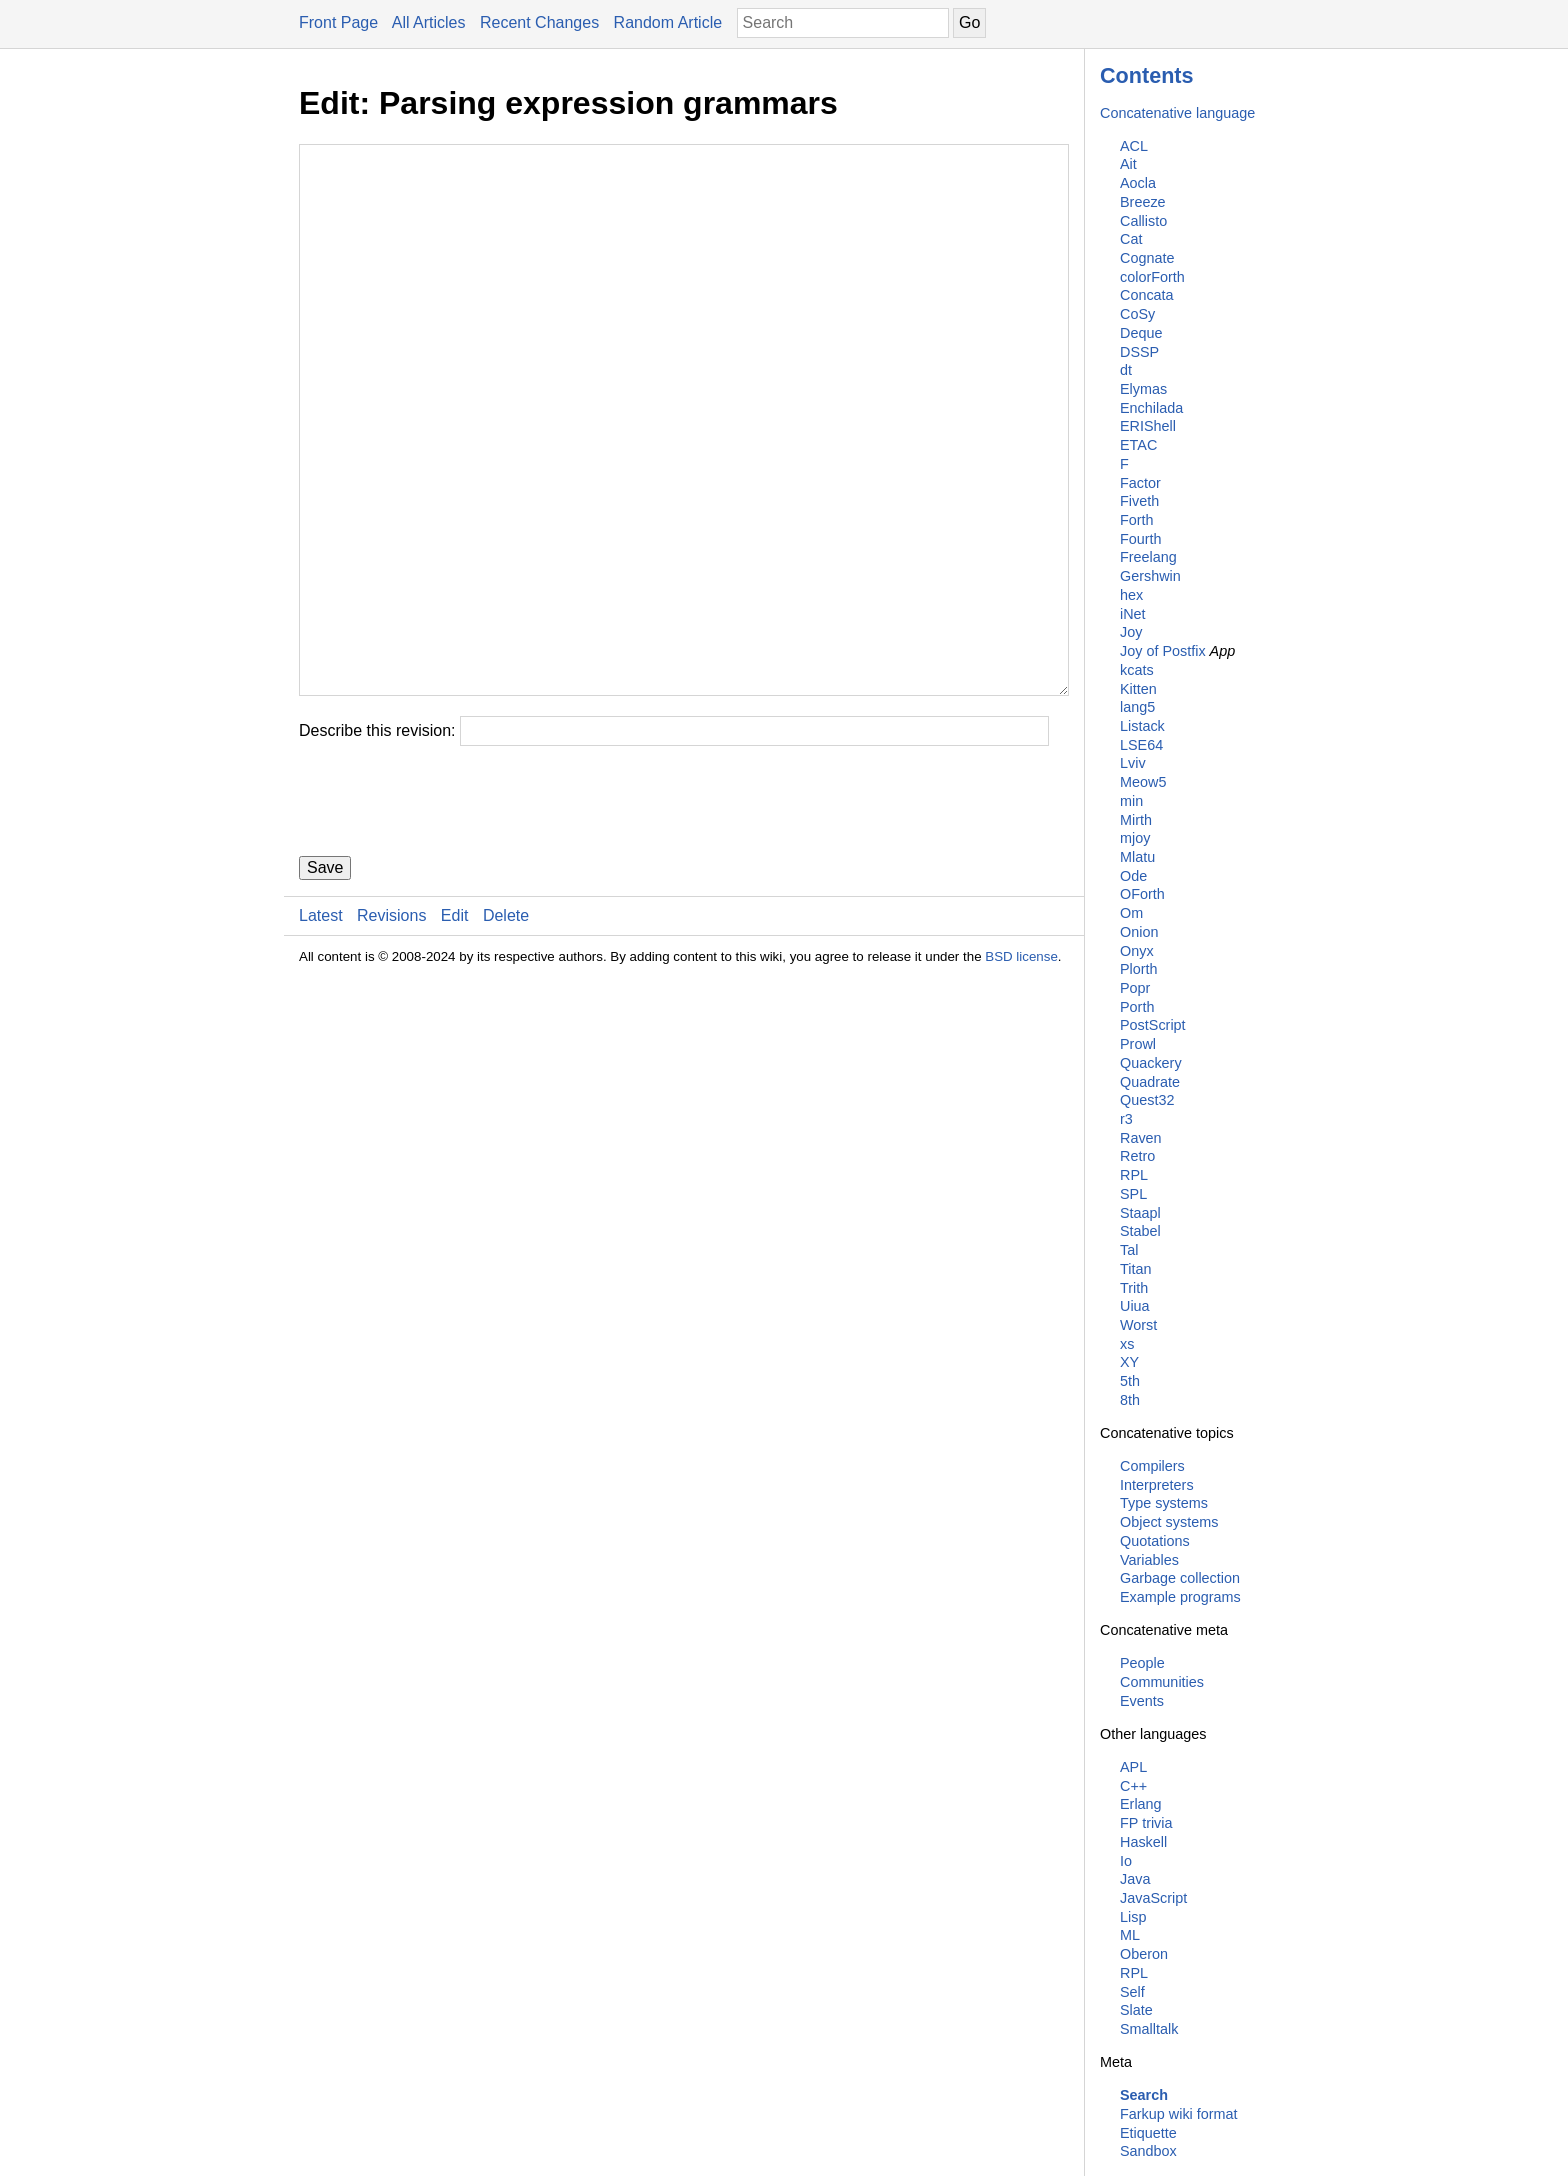  Describe the element at coordinates (1133, 1917) in the screenshot. I see `Lisp` at that location.